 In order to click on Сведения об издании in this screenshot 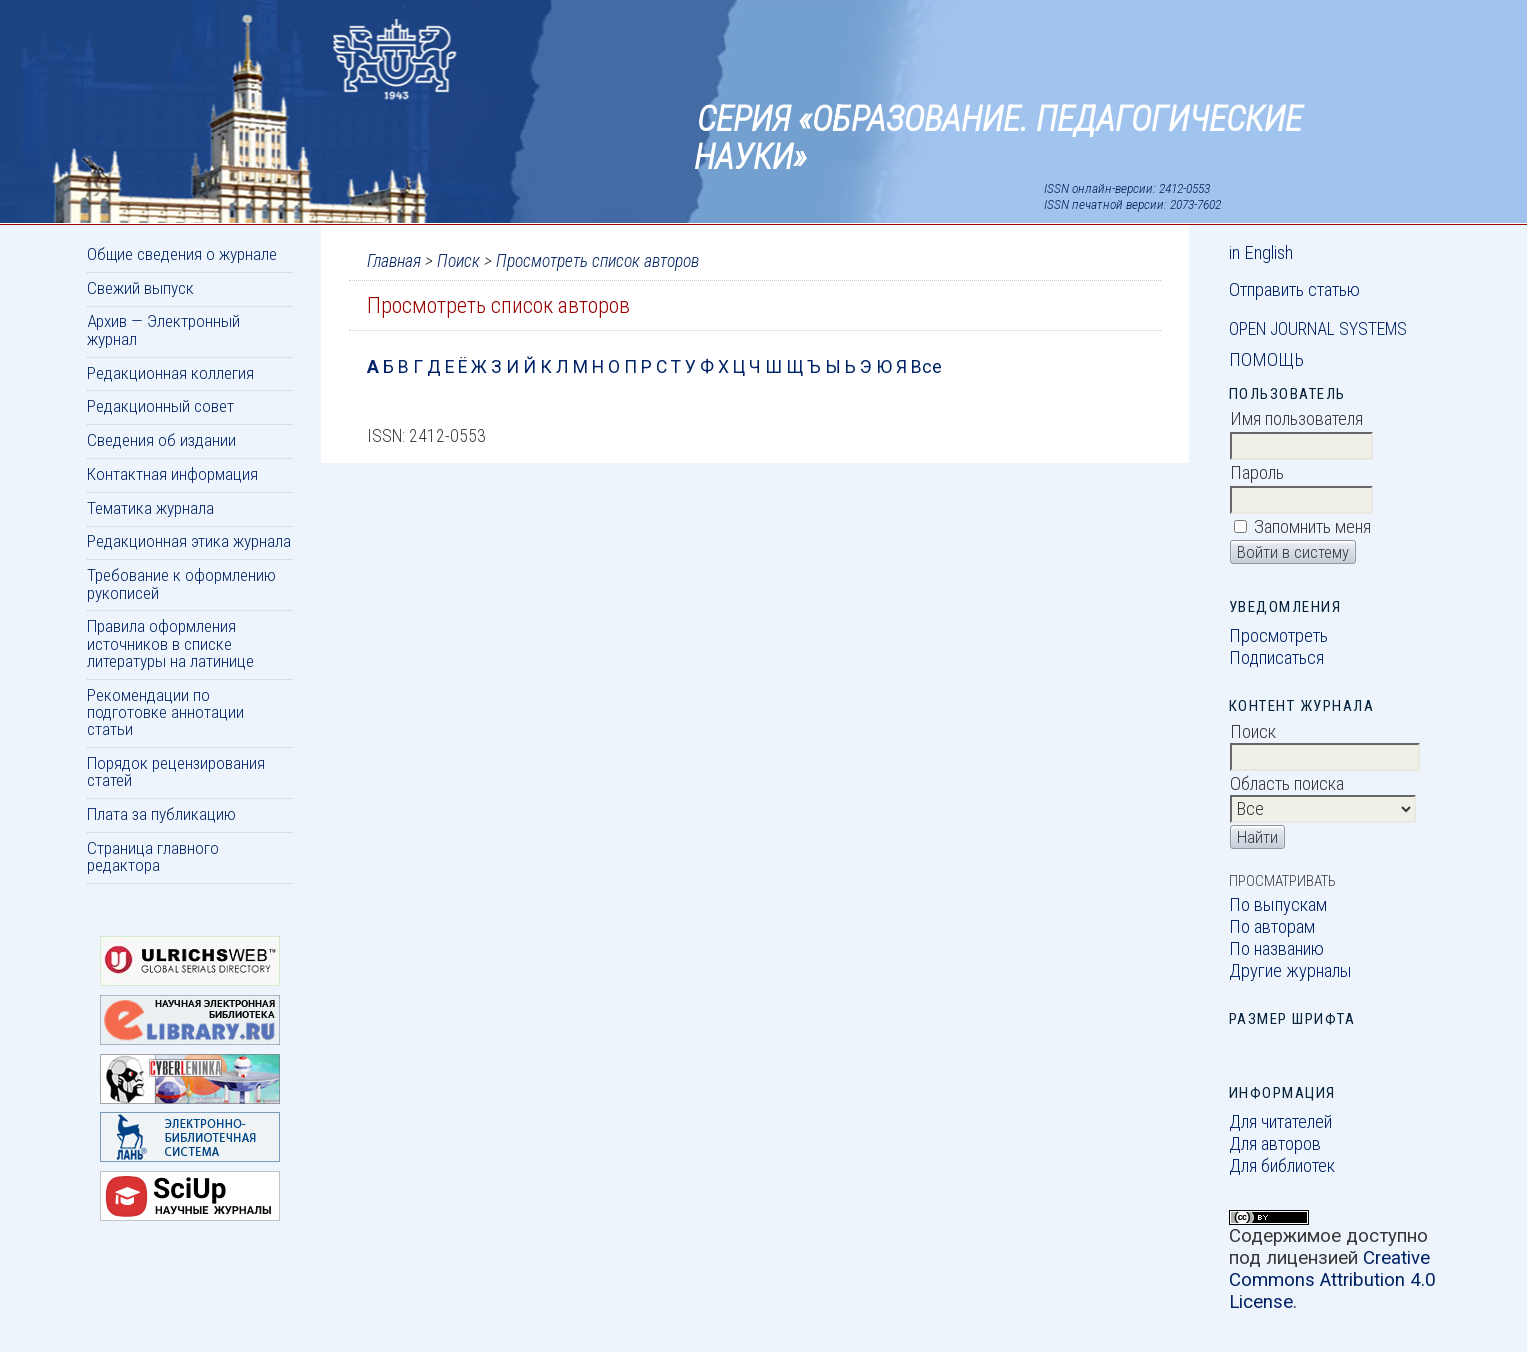, I will do `click(161, 440)`.